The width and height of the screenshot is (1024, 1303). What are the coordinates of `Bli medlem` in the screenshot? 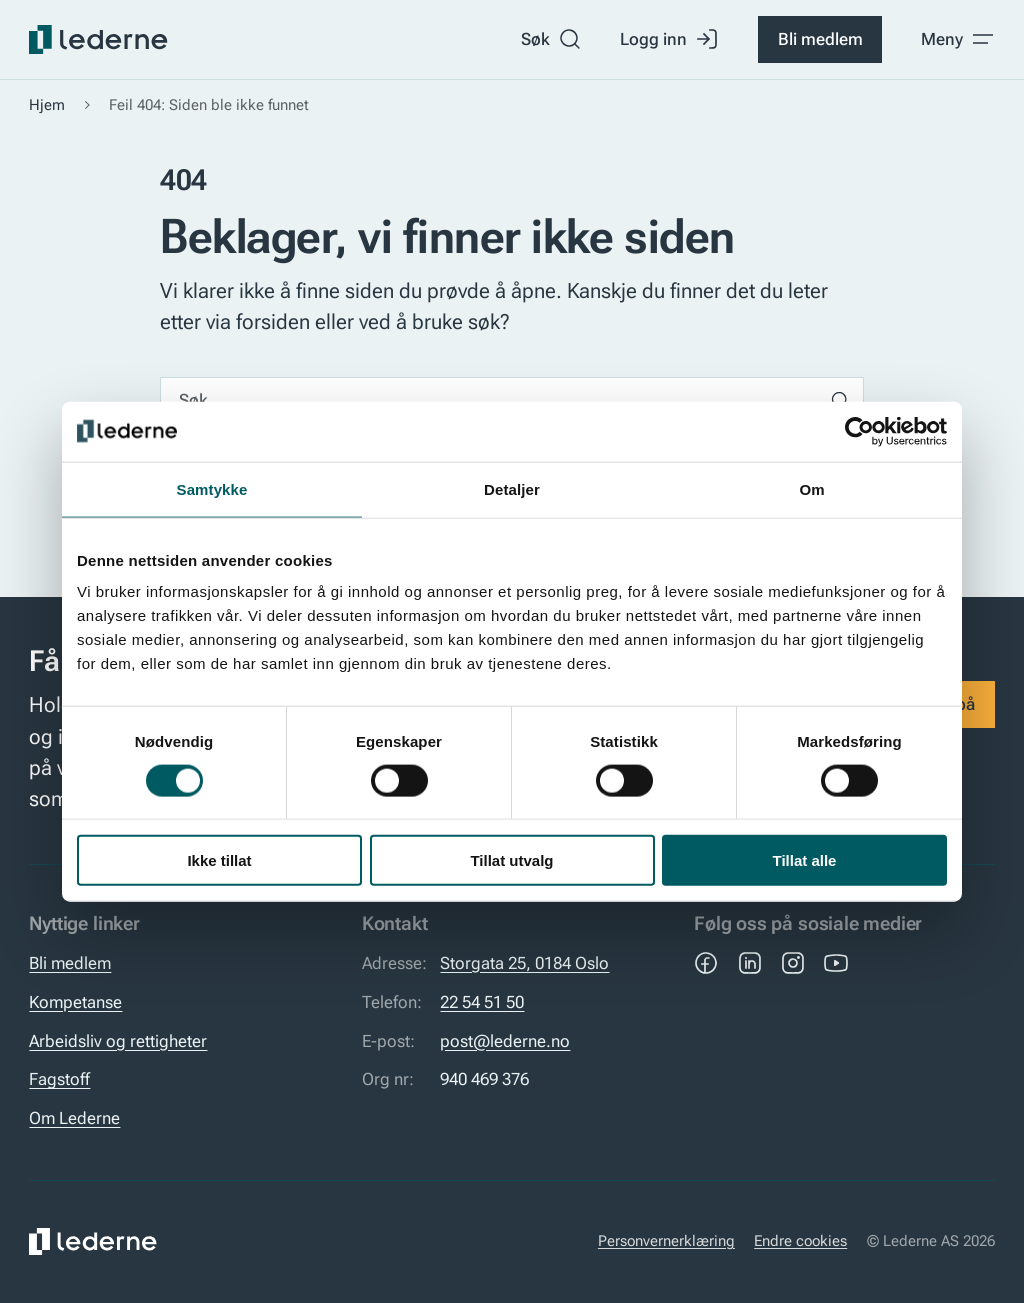 It's located at (820, 39).